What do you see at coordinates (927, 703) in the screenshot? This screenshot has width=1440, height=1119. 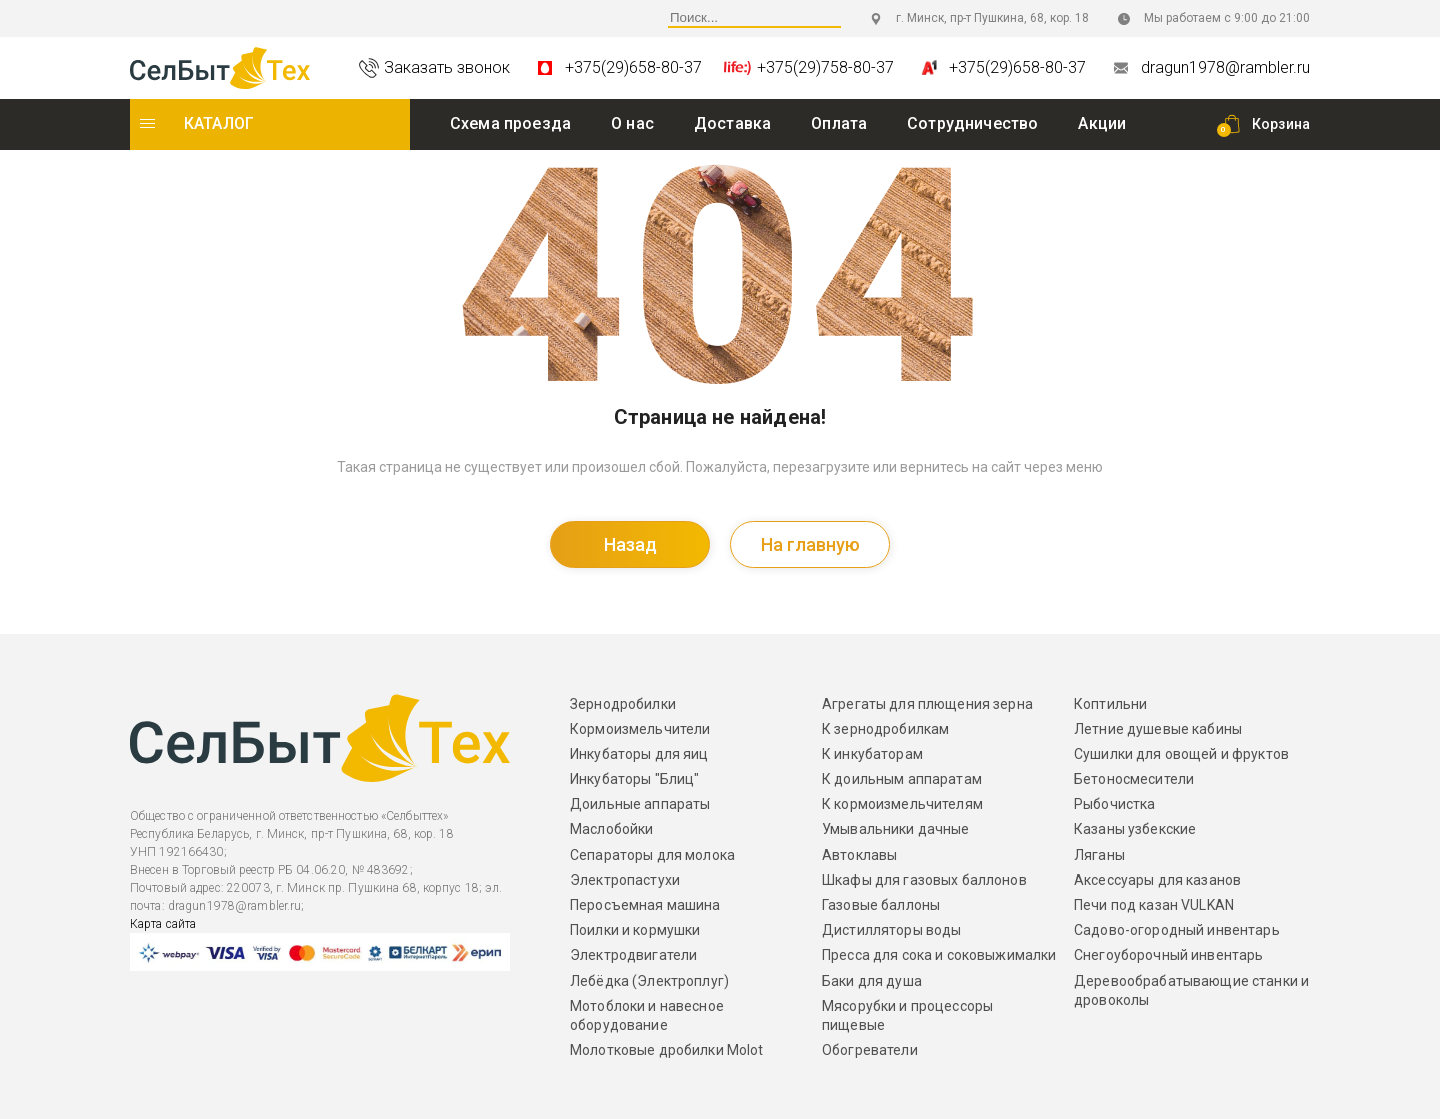 I see `Агрегаты для плющения зерна` at bounding box center [927, 703].